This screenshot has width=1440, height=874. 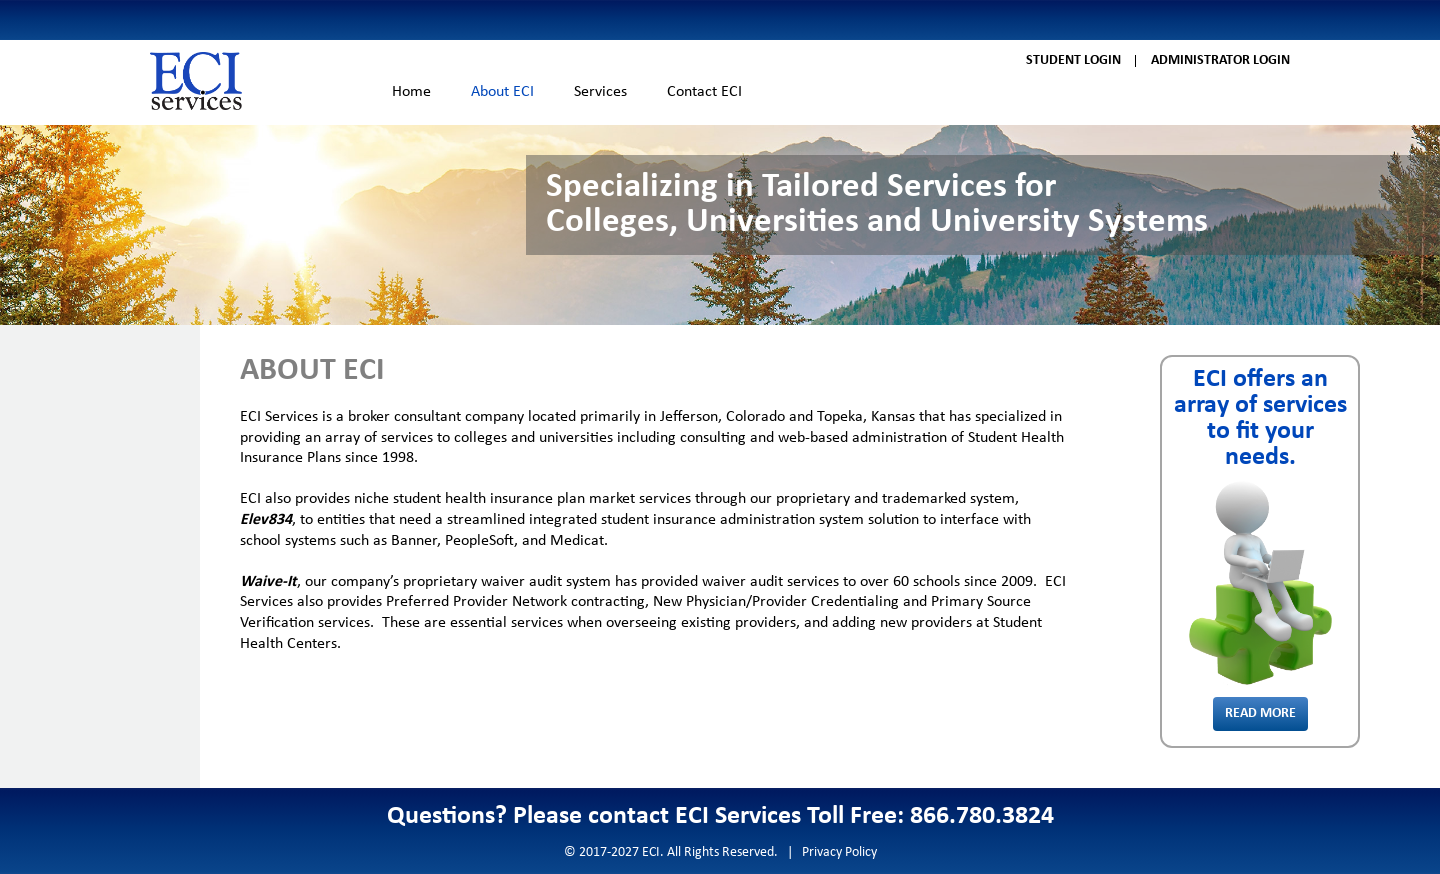 I want to click on Services, so click(x=600, y=92).